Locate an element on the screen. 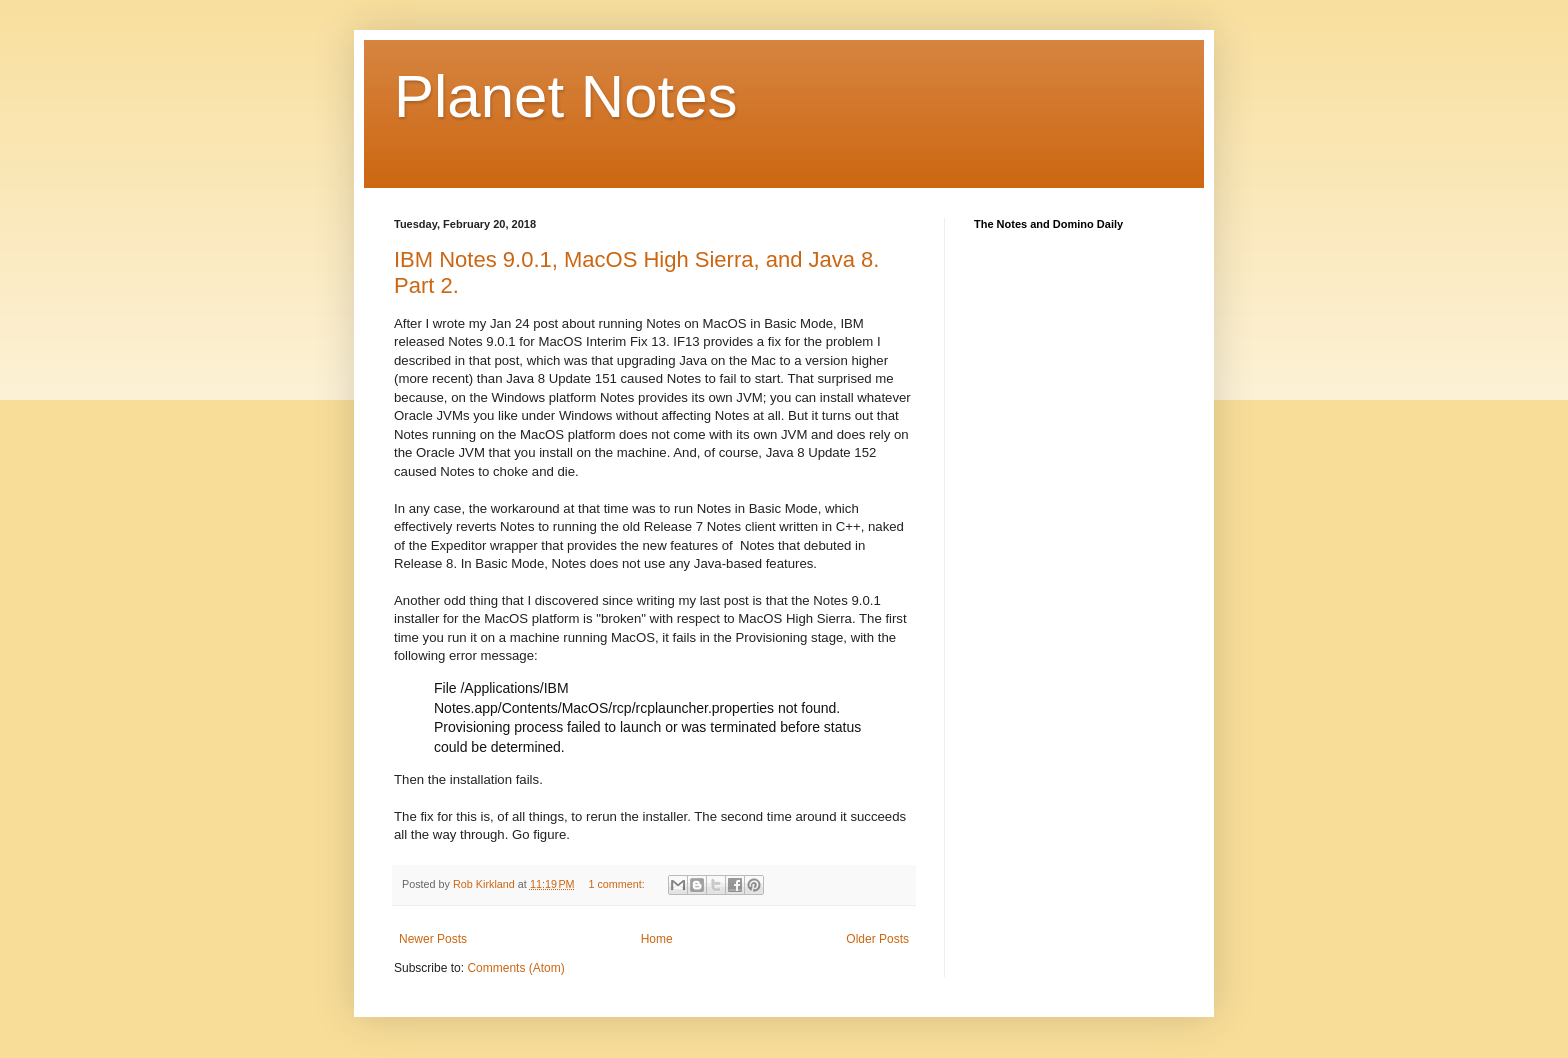  Newer Posts is located at coordinates (433, 939).